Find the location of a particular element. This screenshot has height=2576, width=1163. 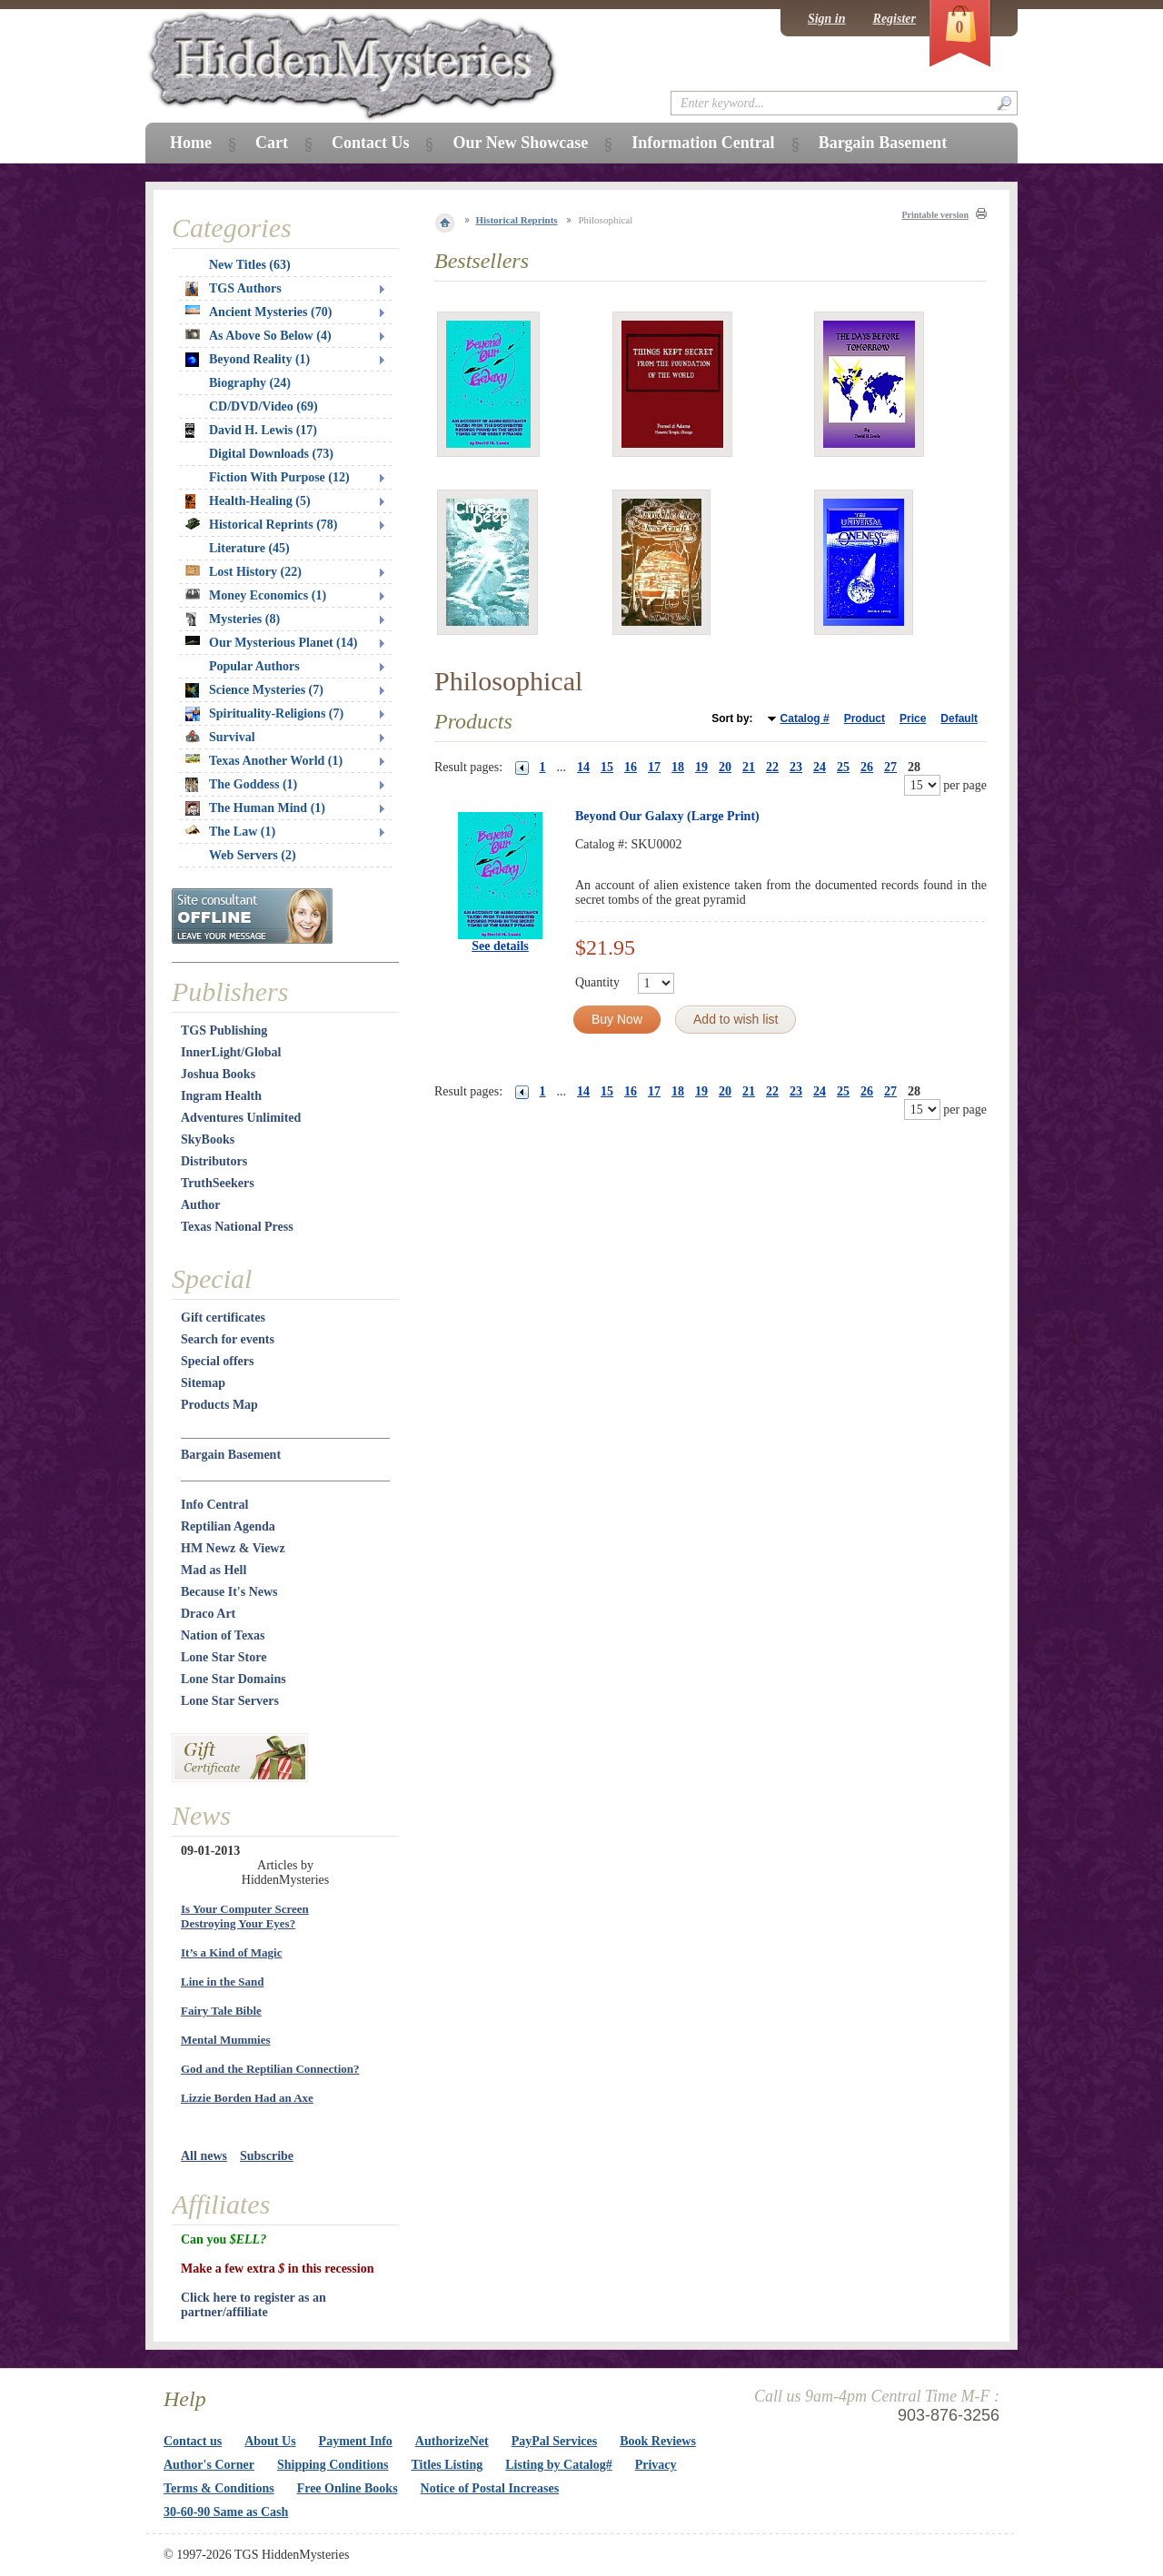

Texas National Press is located at coordinates (237, 1227).